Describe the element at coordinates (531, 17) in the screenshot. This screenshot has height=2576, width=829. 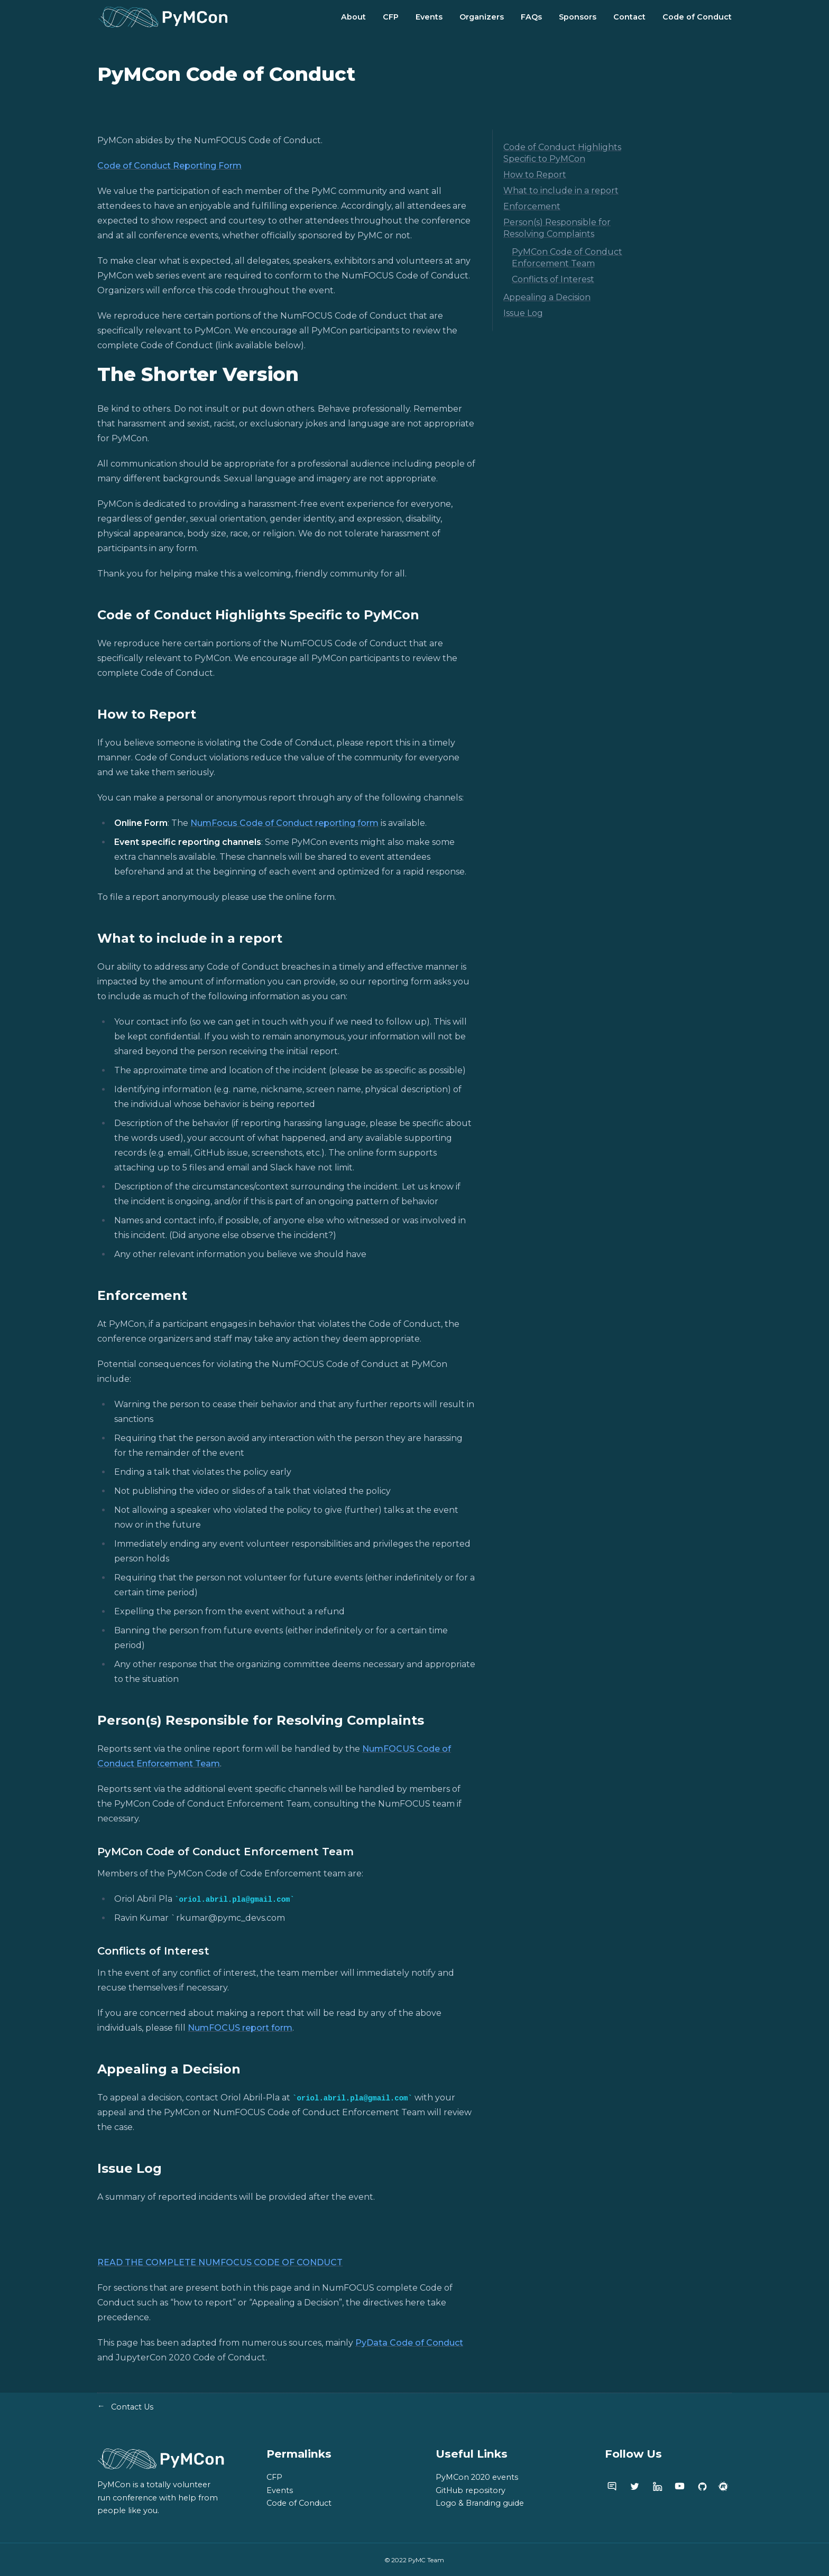
I see `FAQs` at that location.